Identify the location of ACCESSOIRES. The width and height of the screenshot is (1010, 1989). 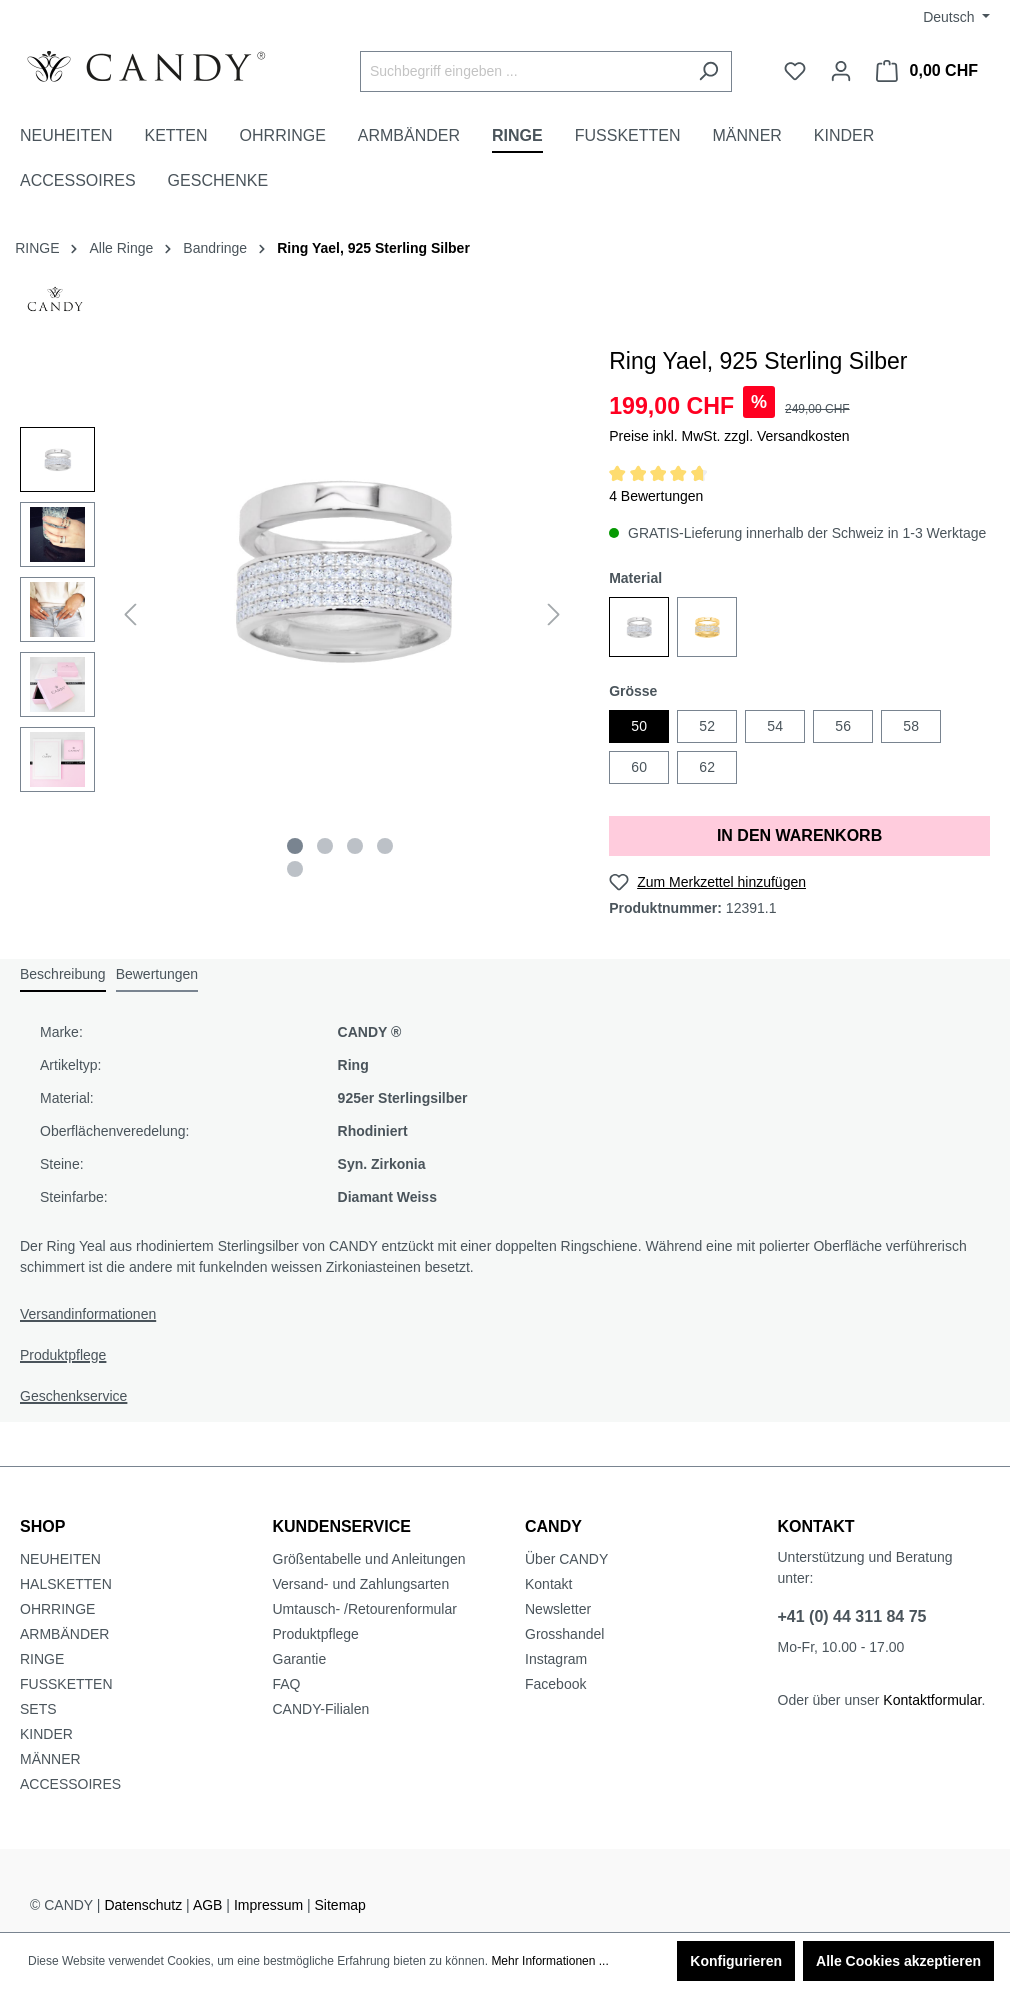
(70, 1784).